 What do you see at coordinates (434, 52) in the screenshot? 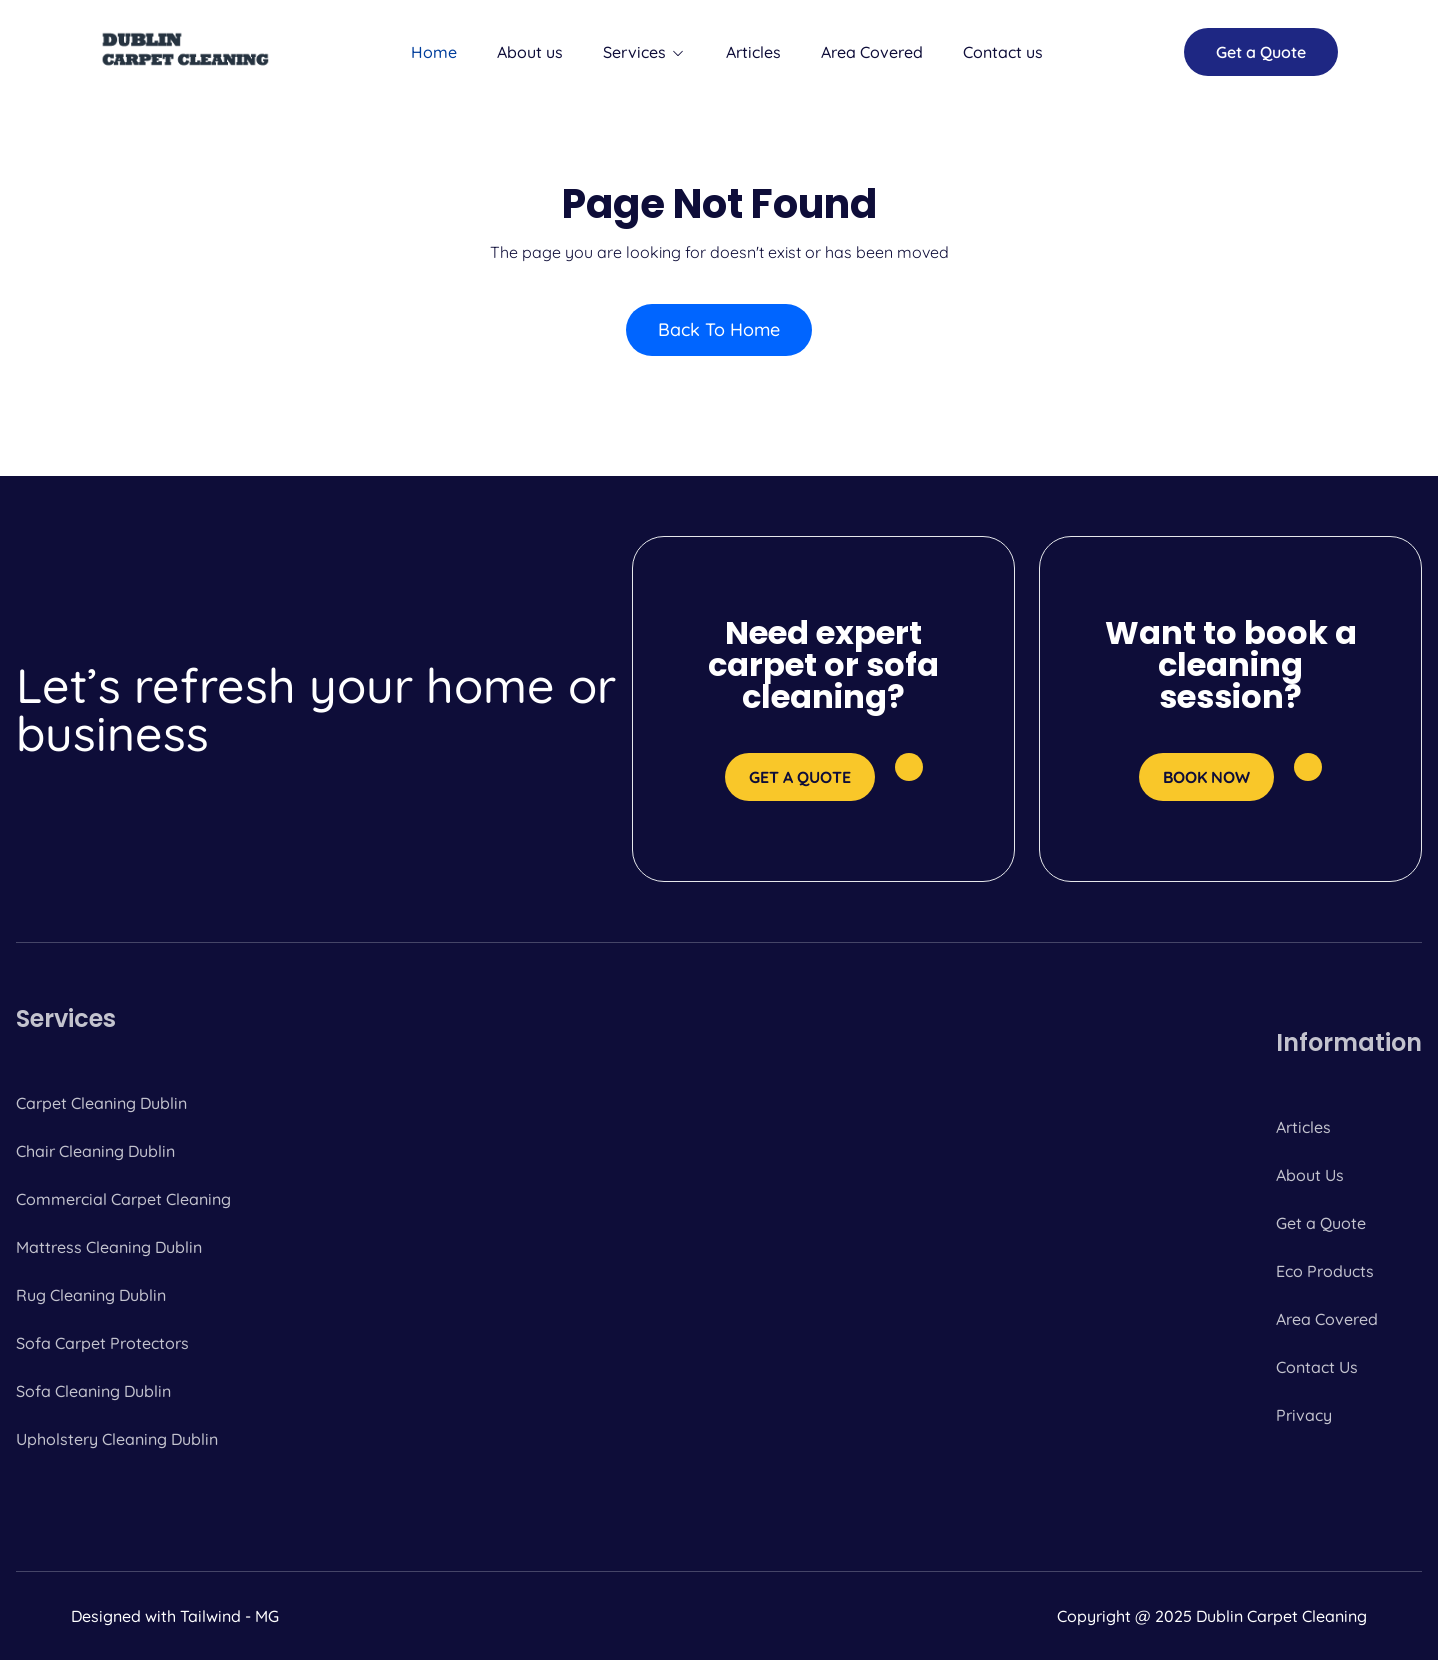
I see `Home` at bounding box center [434, 52].